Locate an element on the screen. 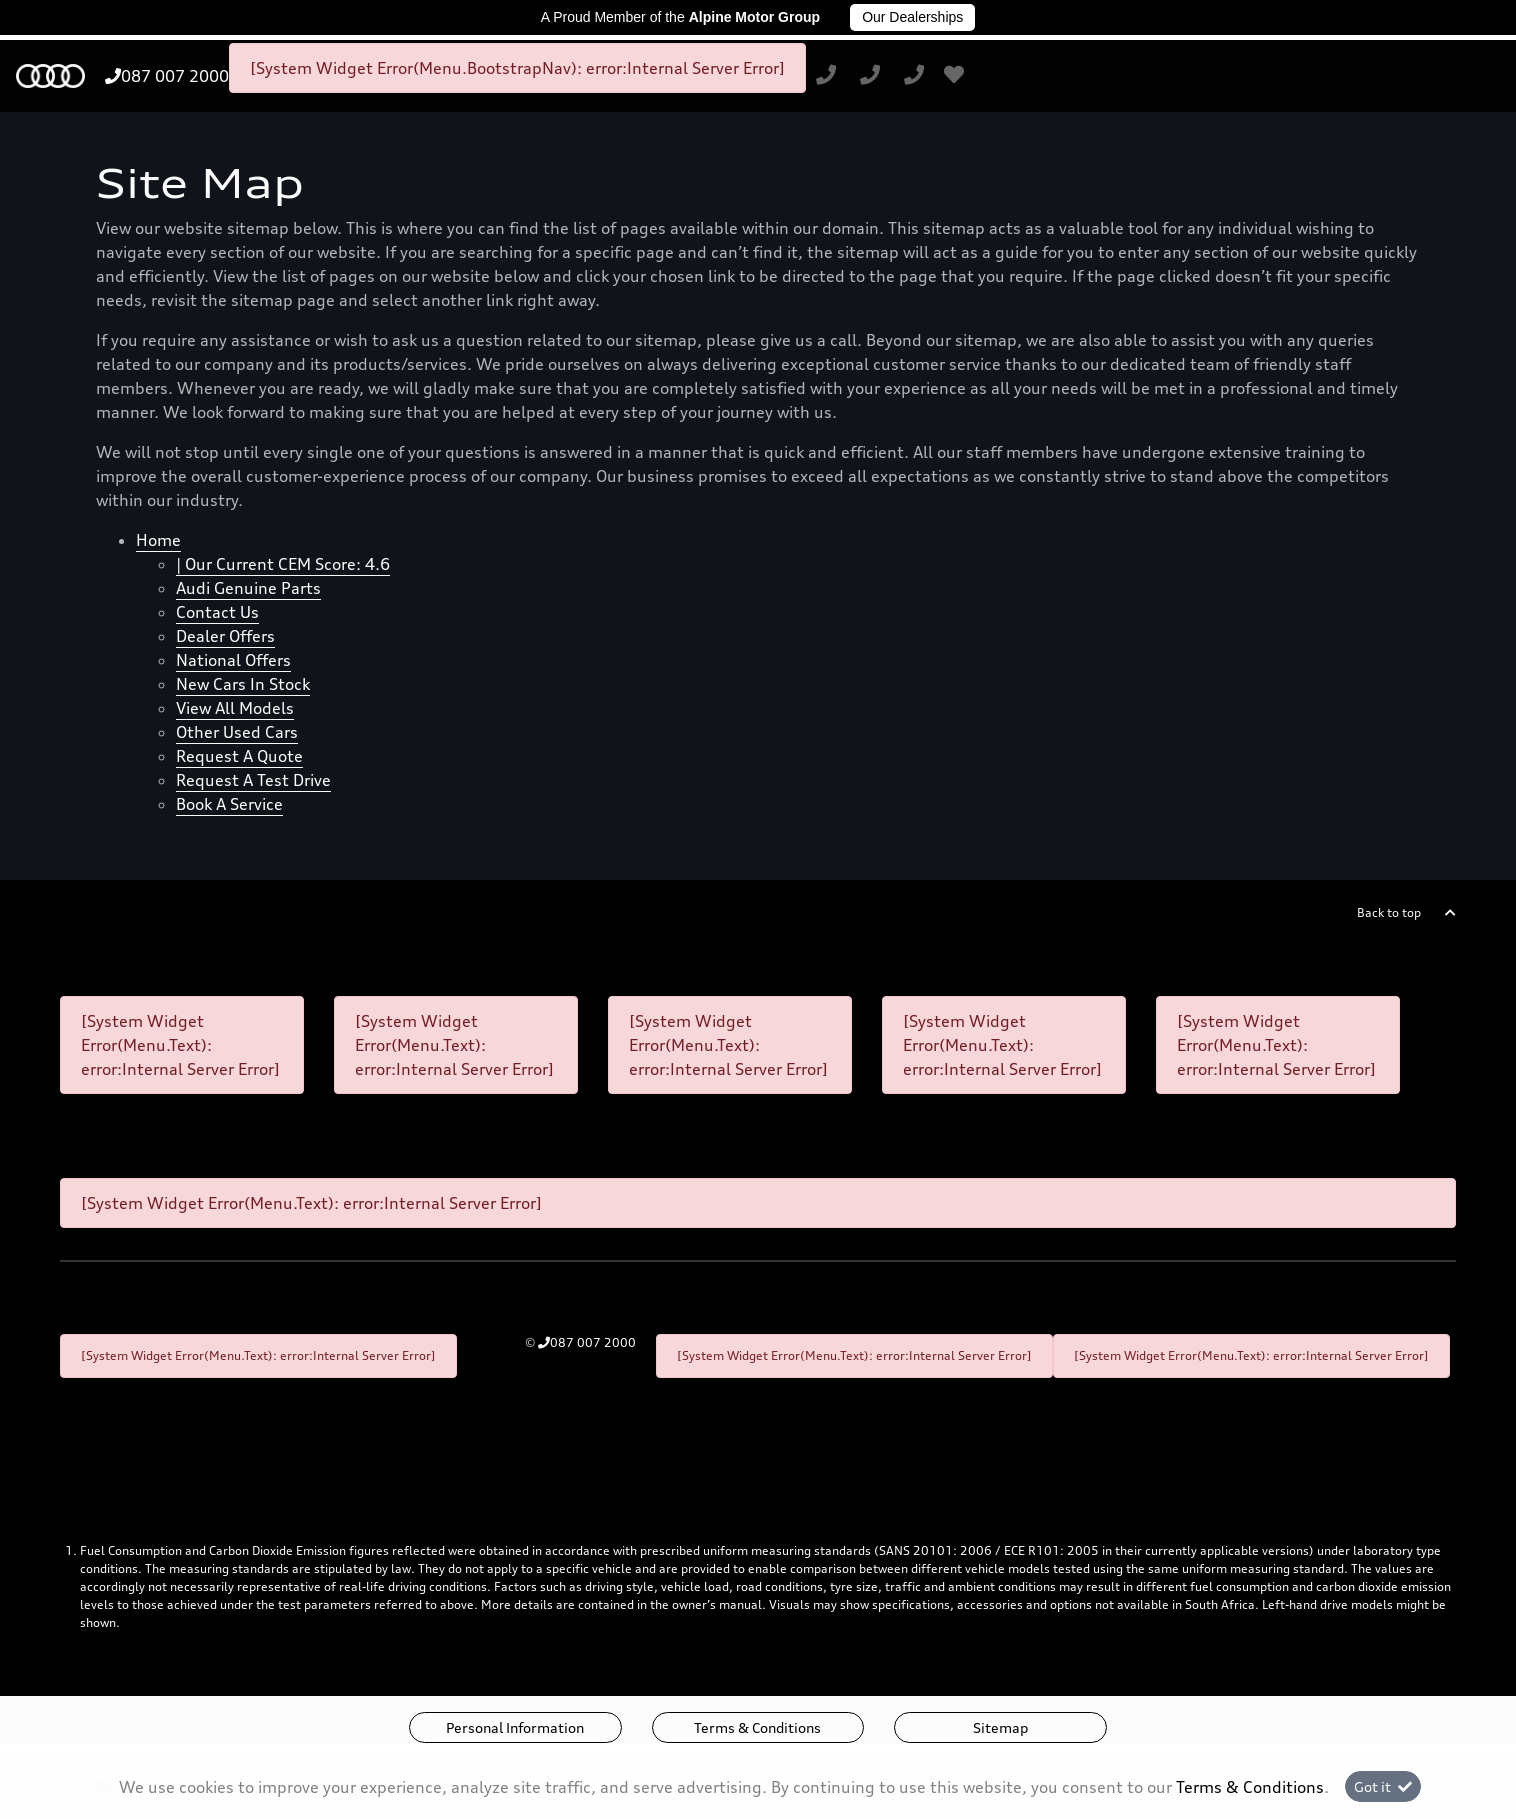  Back to top is located at coordinates (1389, 912).